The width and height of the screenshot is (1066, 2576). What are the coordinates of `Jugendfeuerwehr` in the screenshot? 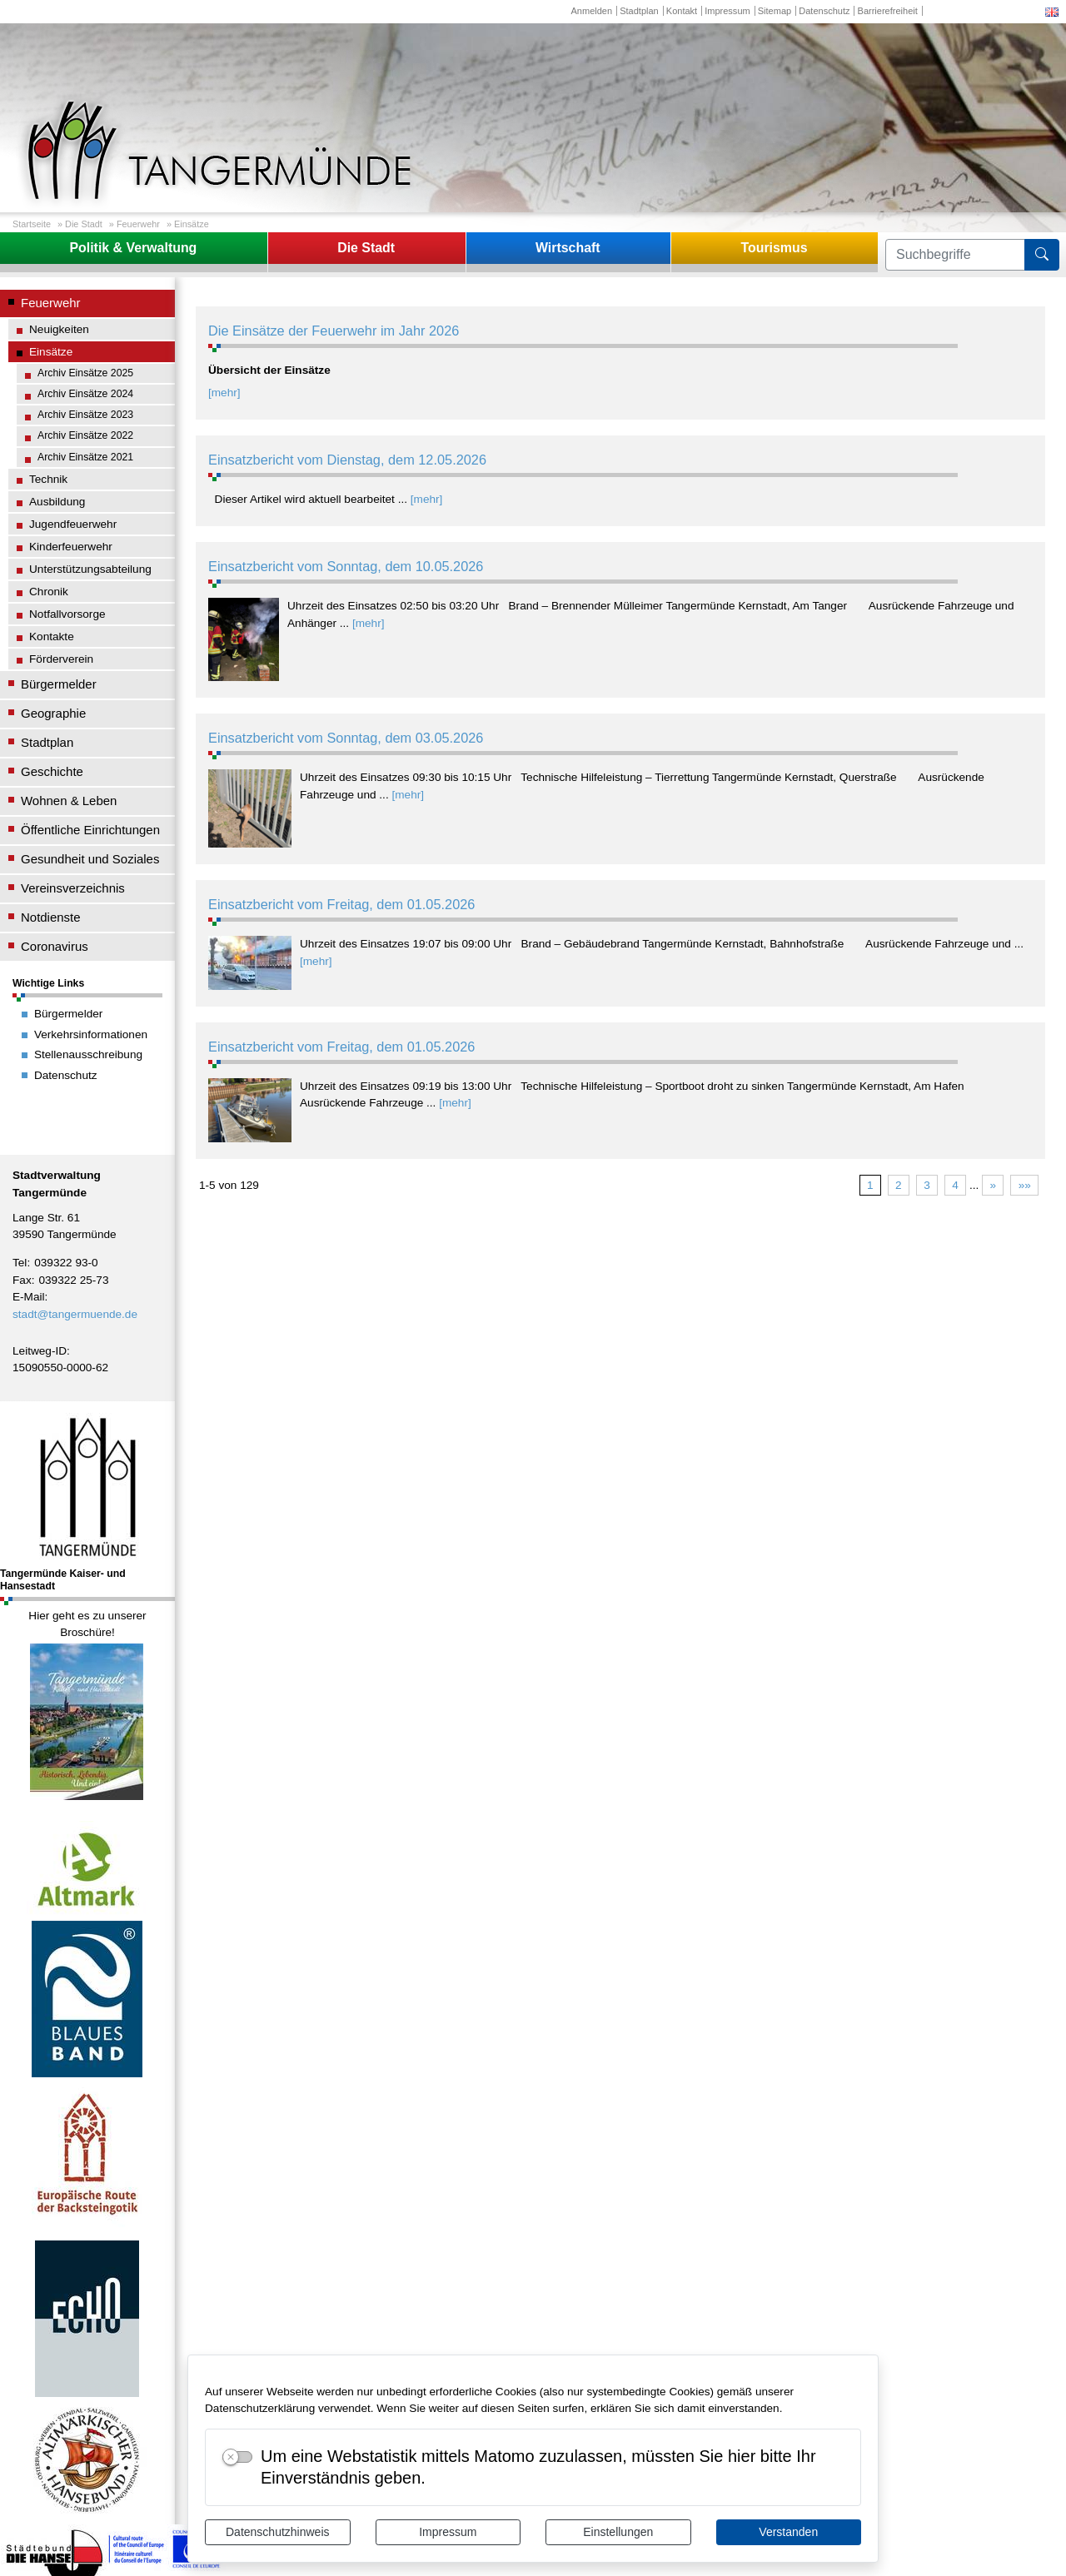 It's located at (73, 524).